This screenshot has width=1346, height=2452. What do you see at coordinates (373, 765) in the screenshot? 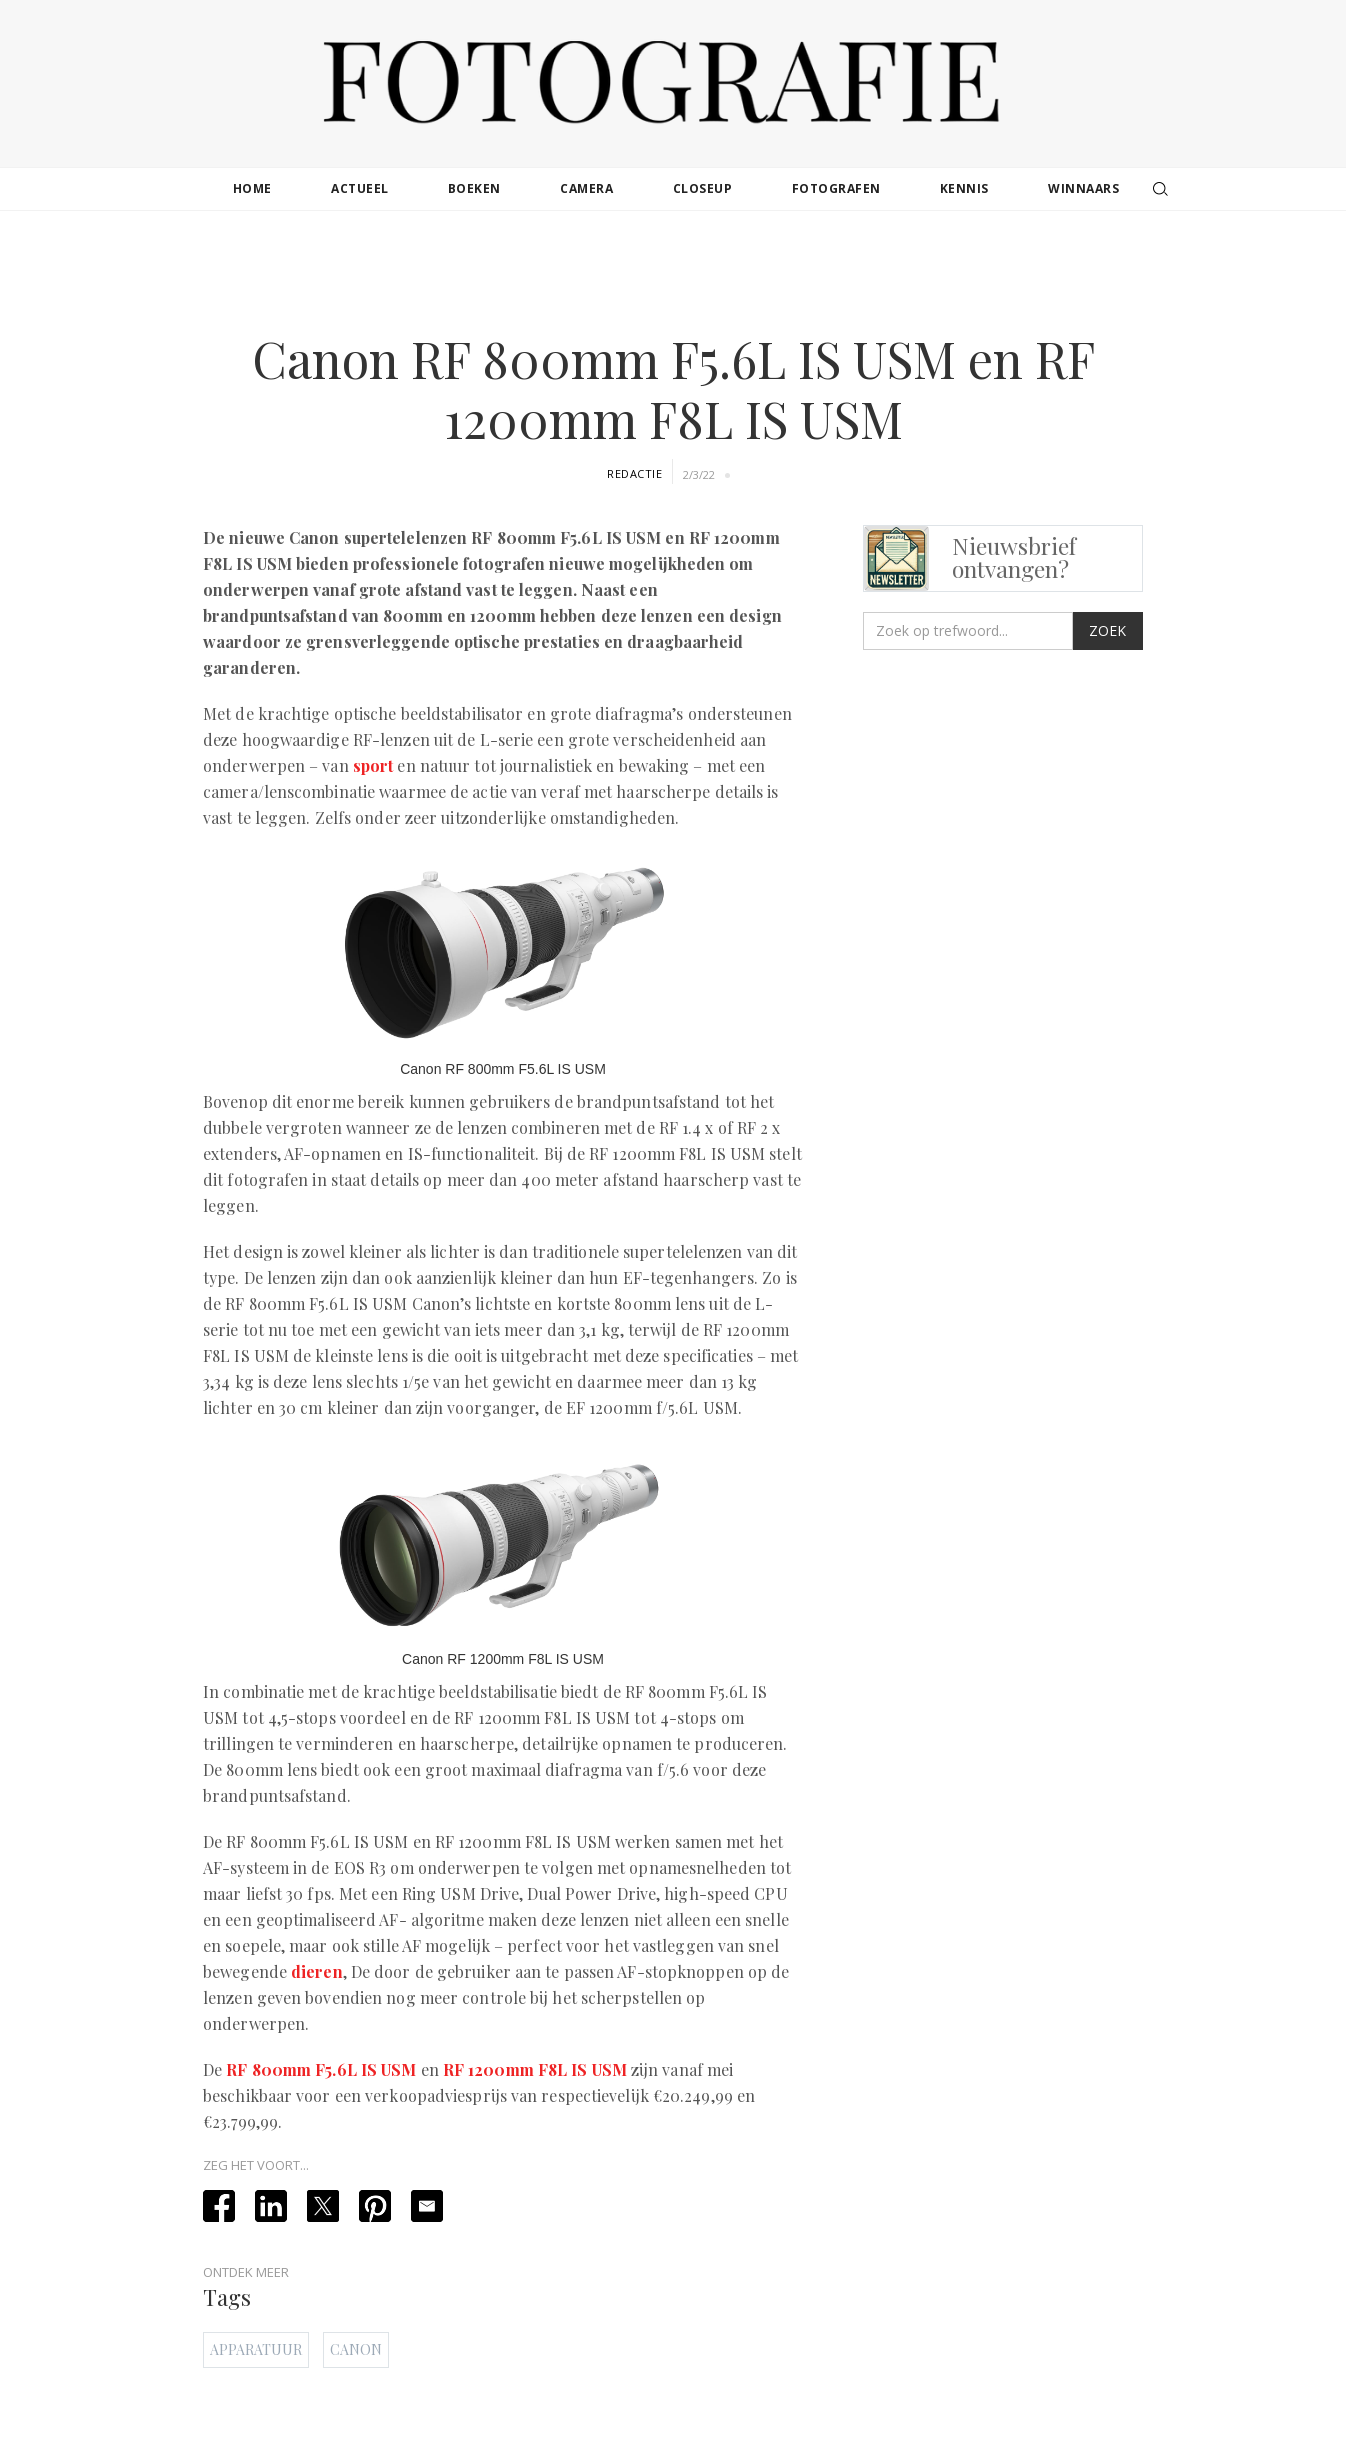
I see `sport` at bounding box center [373, 765].